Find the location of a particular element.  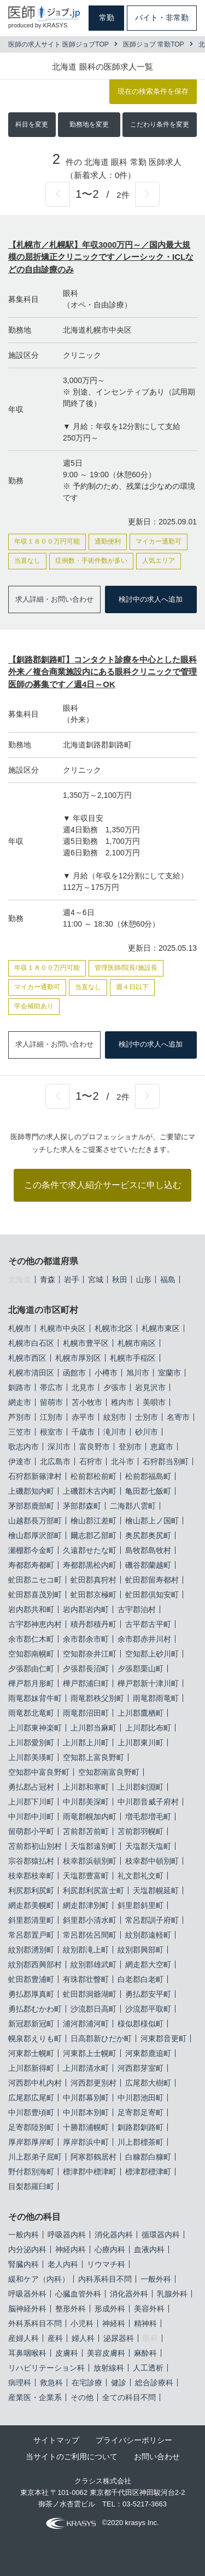

島牧郡島牧村 is located at coordinates (148, 1550).